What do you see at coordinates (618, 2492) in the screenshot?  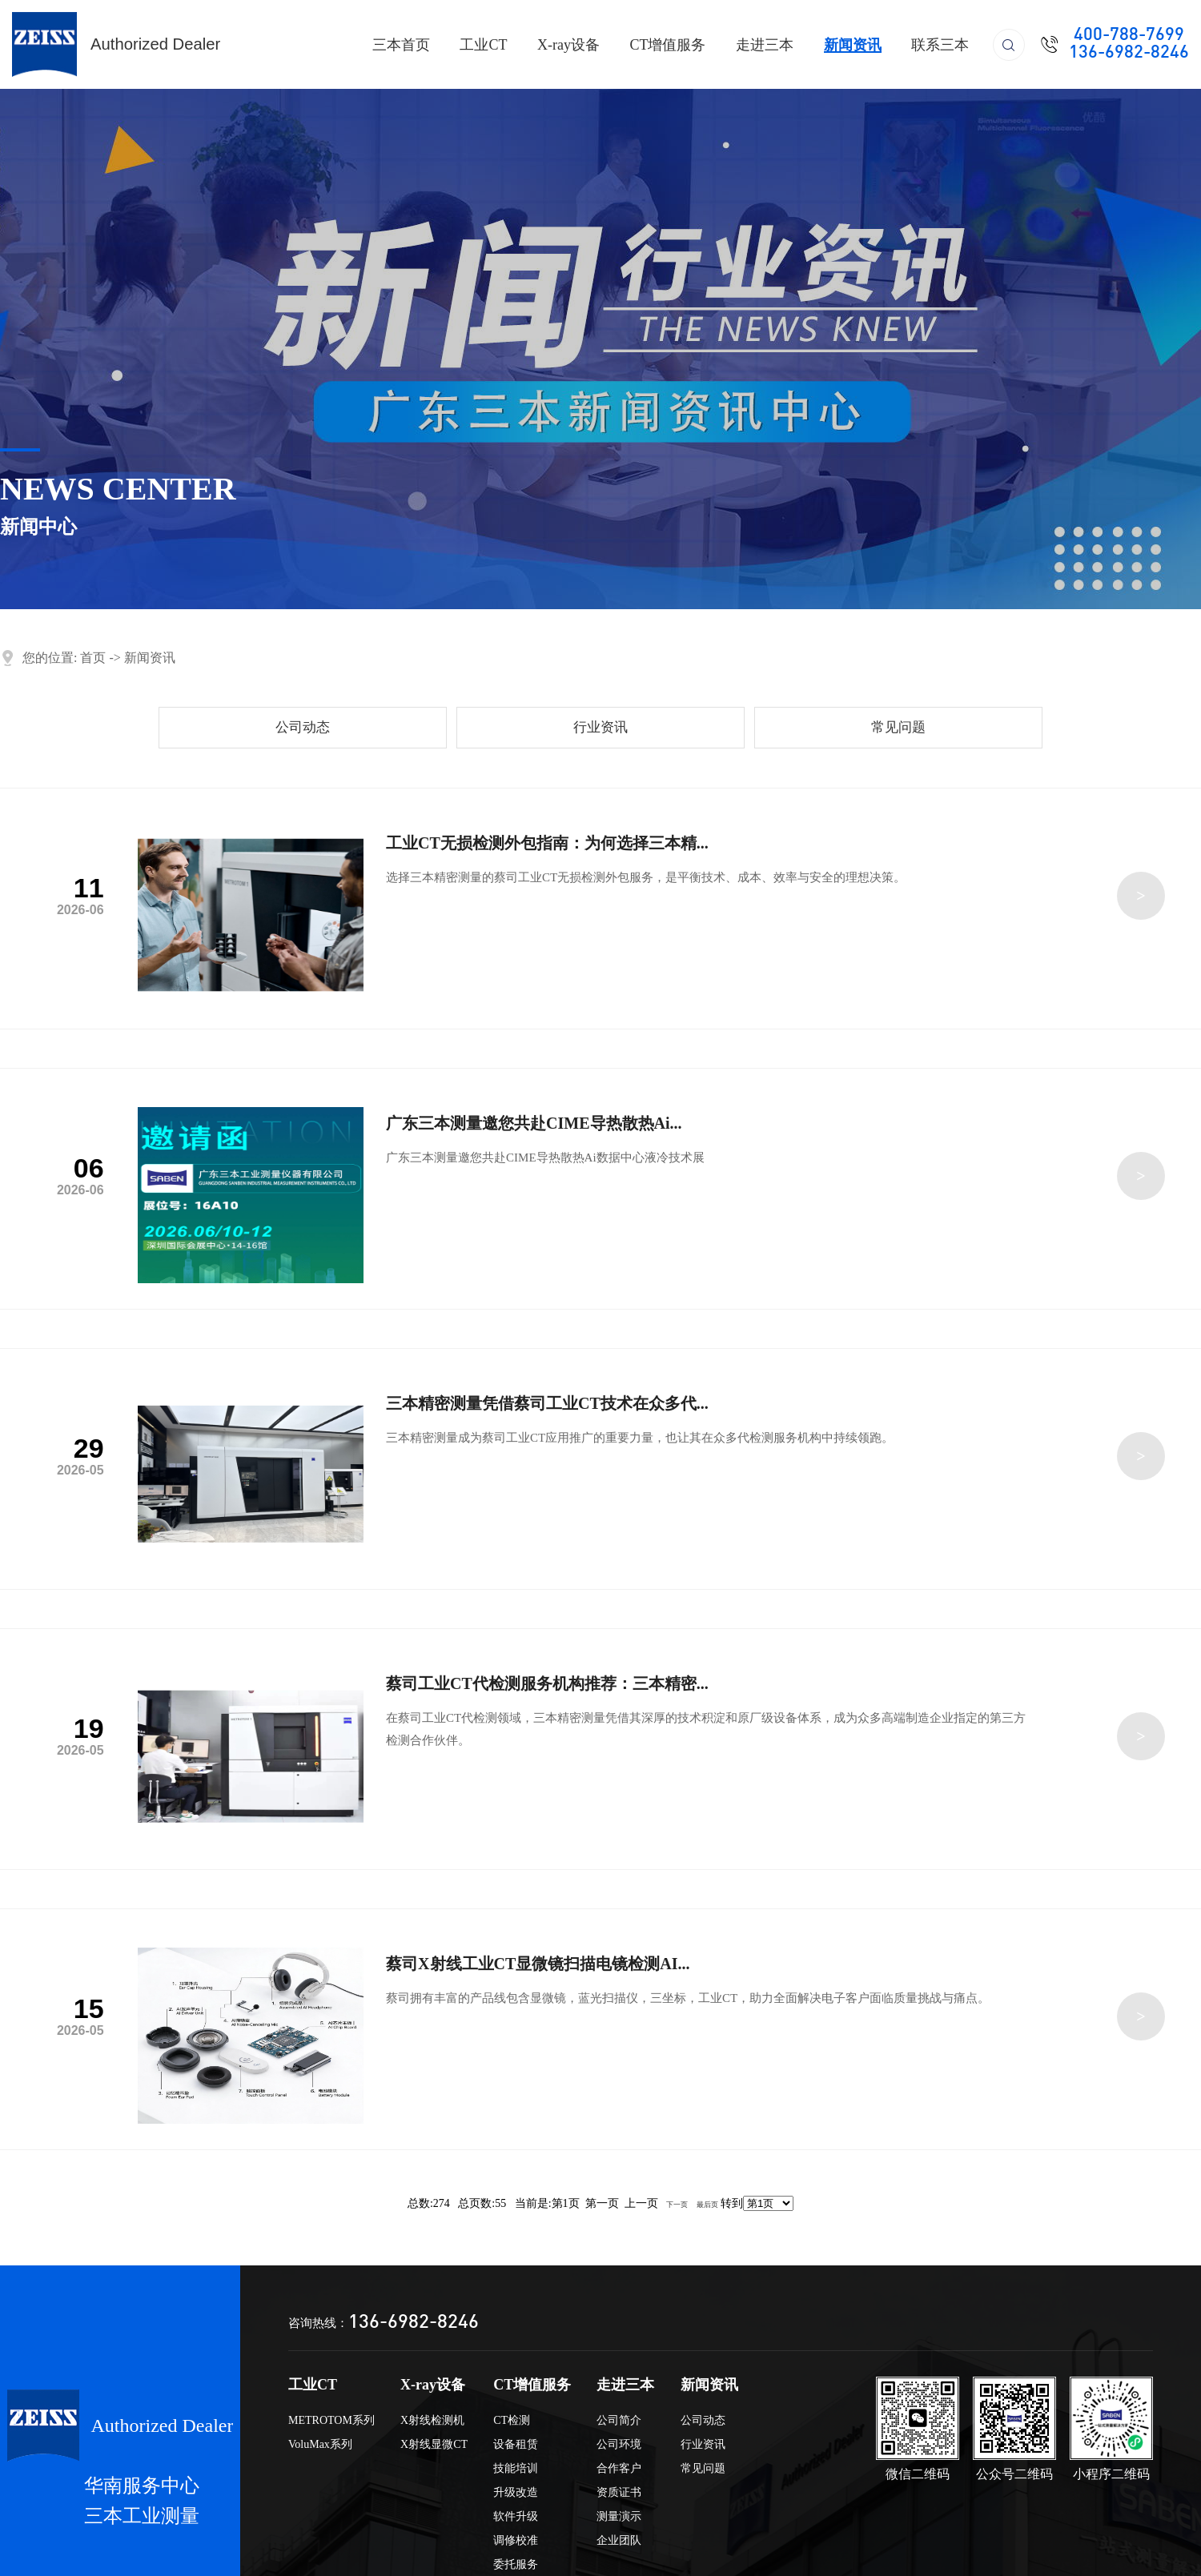 I see `资质证书` at bounding box center [618, 2492].